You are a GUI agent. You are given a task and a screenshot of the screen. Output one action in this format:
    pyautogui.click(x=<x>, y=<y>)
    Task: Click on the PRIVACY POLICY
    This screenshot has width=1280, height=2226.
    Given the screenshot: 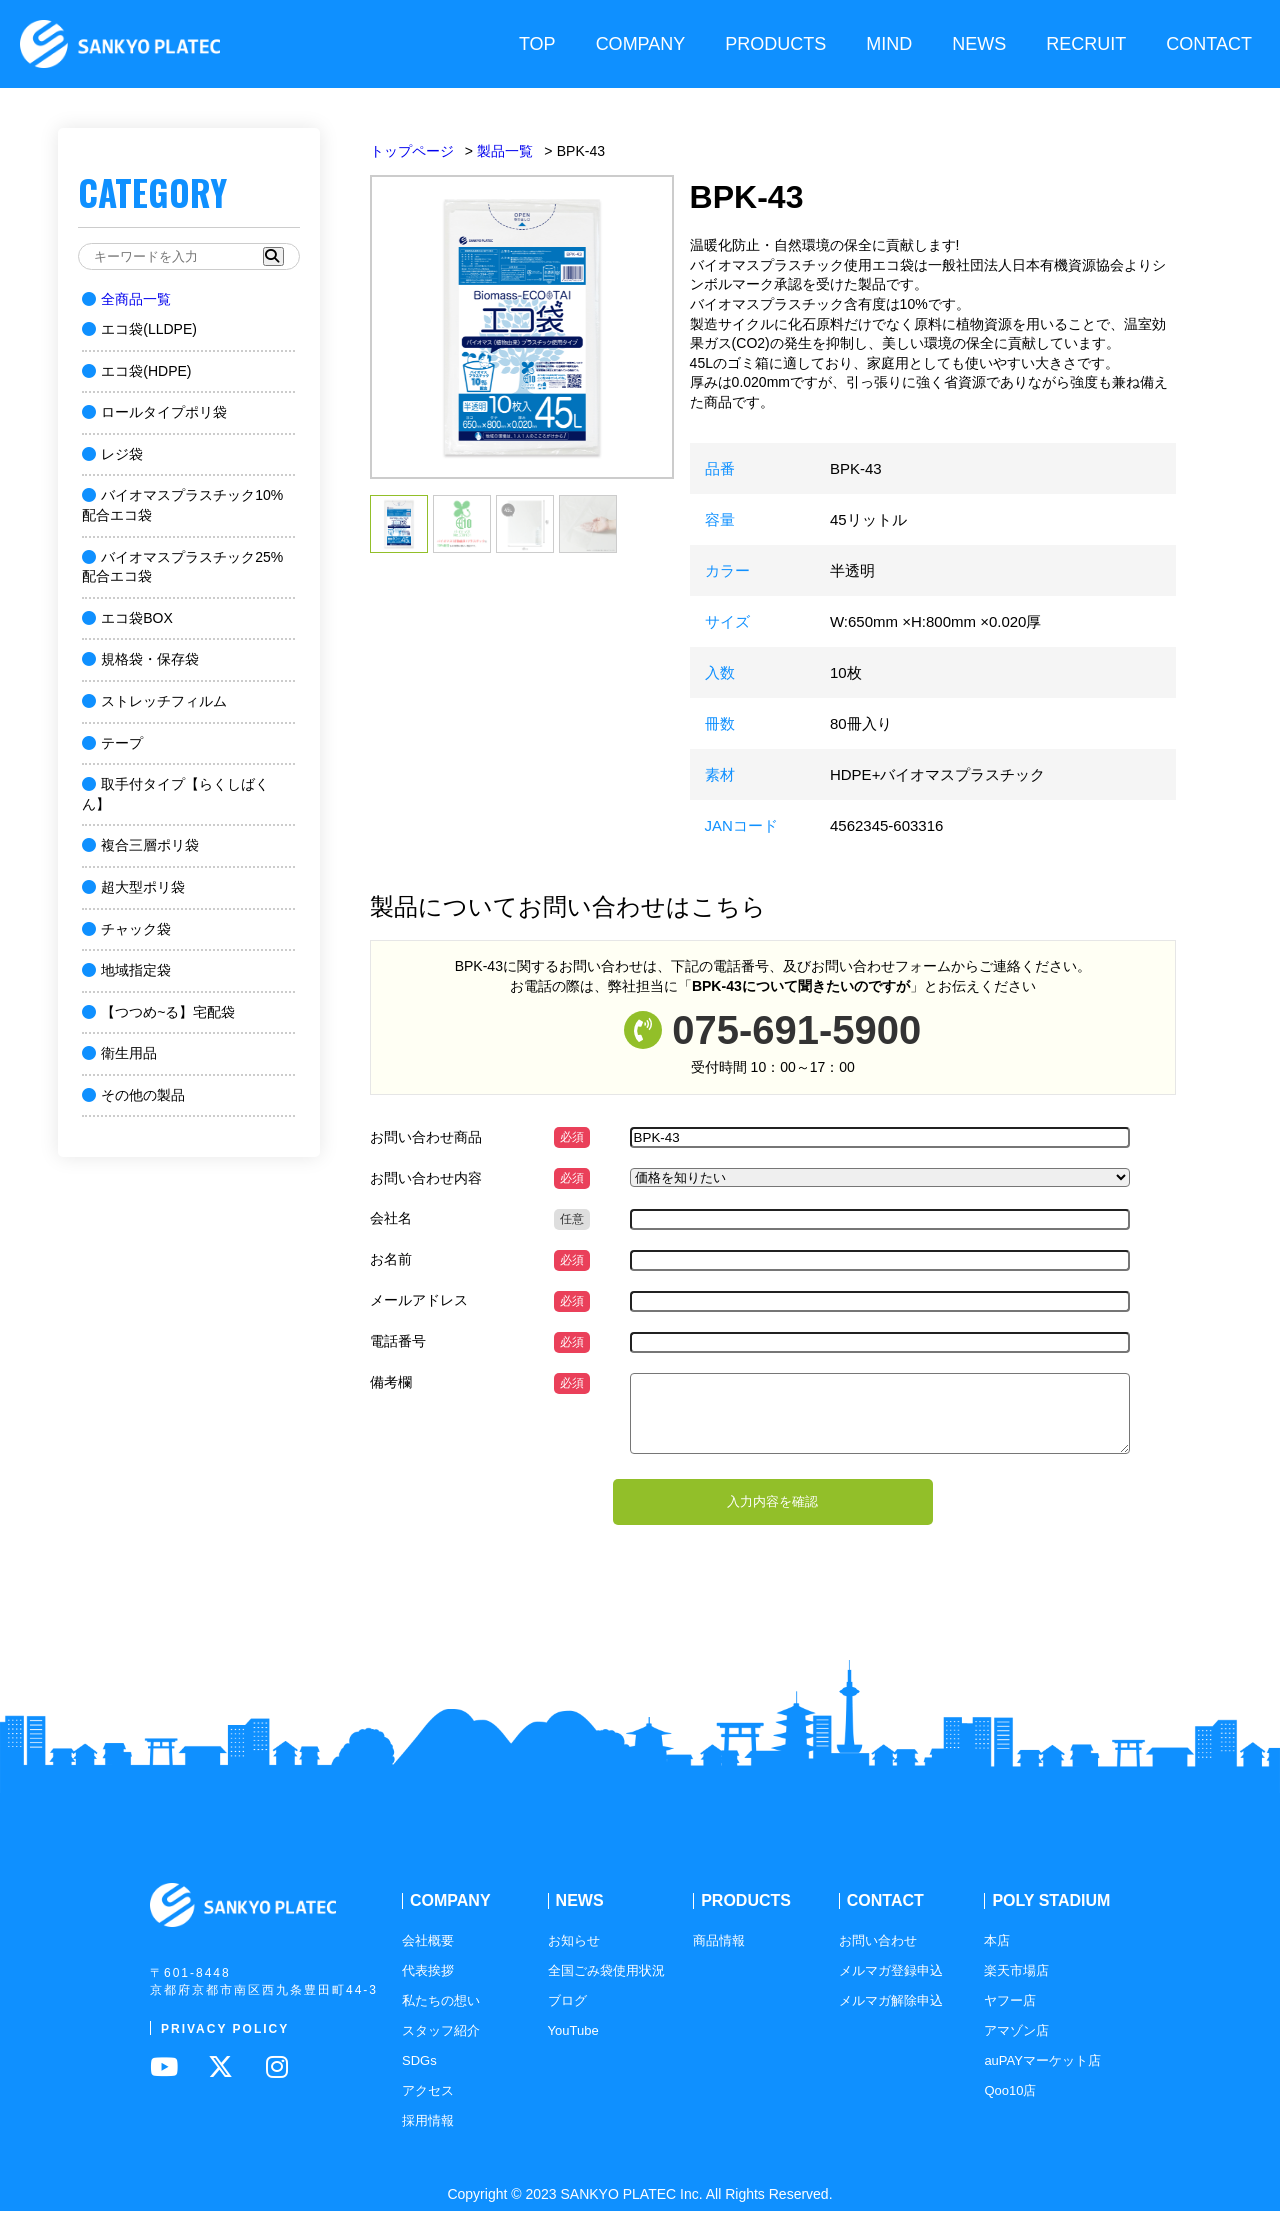 What is the action you would take?
    pyautogui.click(x=225, y=2043)
    